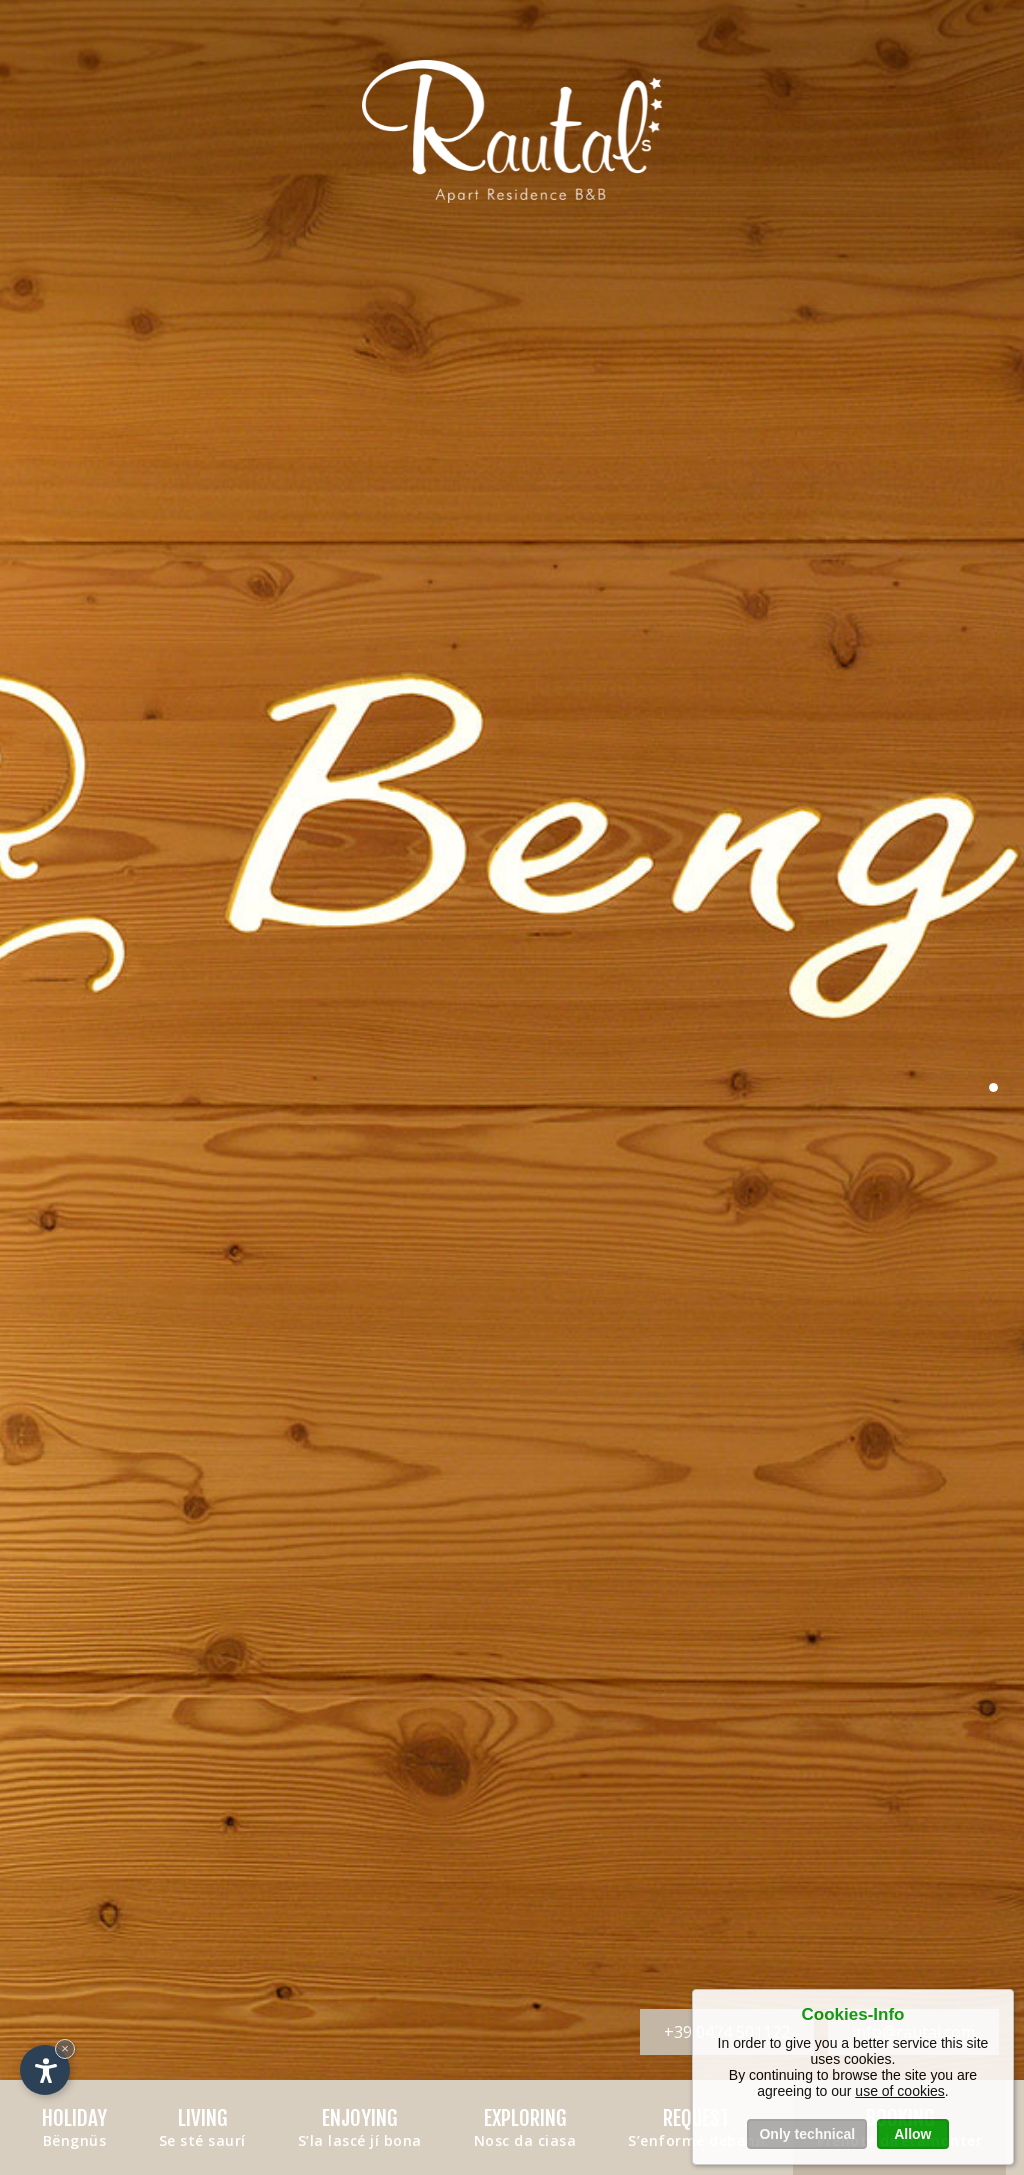  Describe the element at coordinates (912, 2134) in the screenshot. I see `Allow` at that location.